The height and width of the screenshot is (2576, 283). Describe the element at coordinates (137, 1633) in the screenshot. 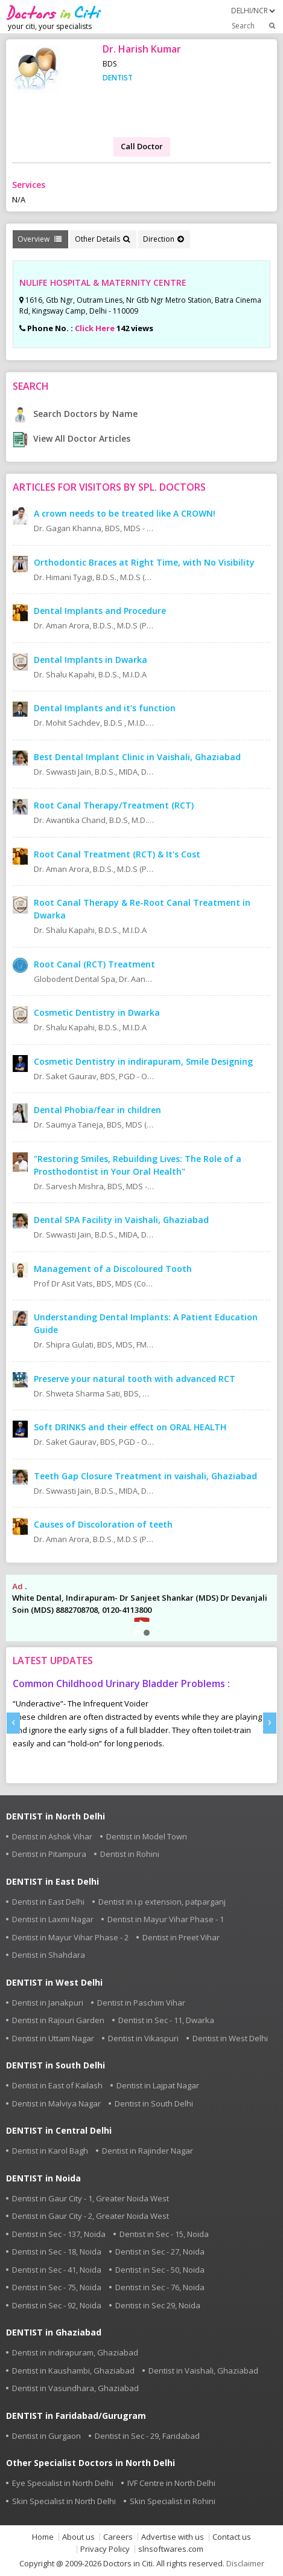

I see `[button]` at that location.